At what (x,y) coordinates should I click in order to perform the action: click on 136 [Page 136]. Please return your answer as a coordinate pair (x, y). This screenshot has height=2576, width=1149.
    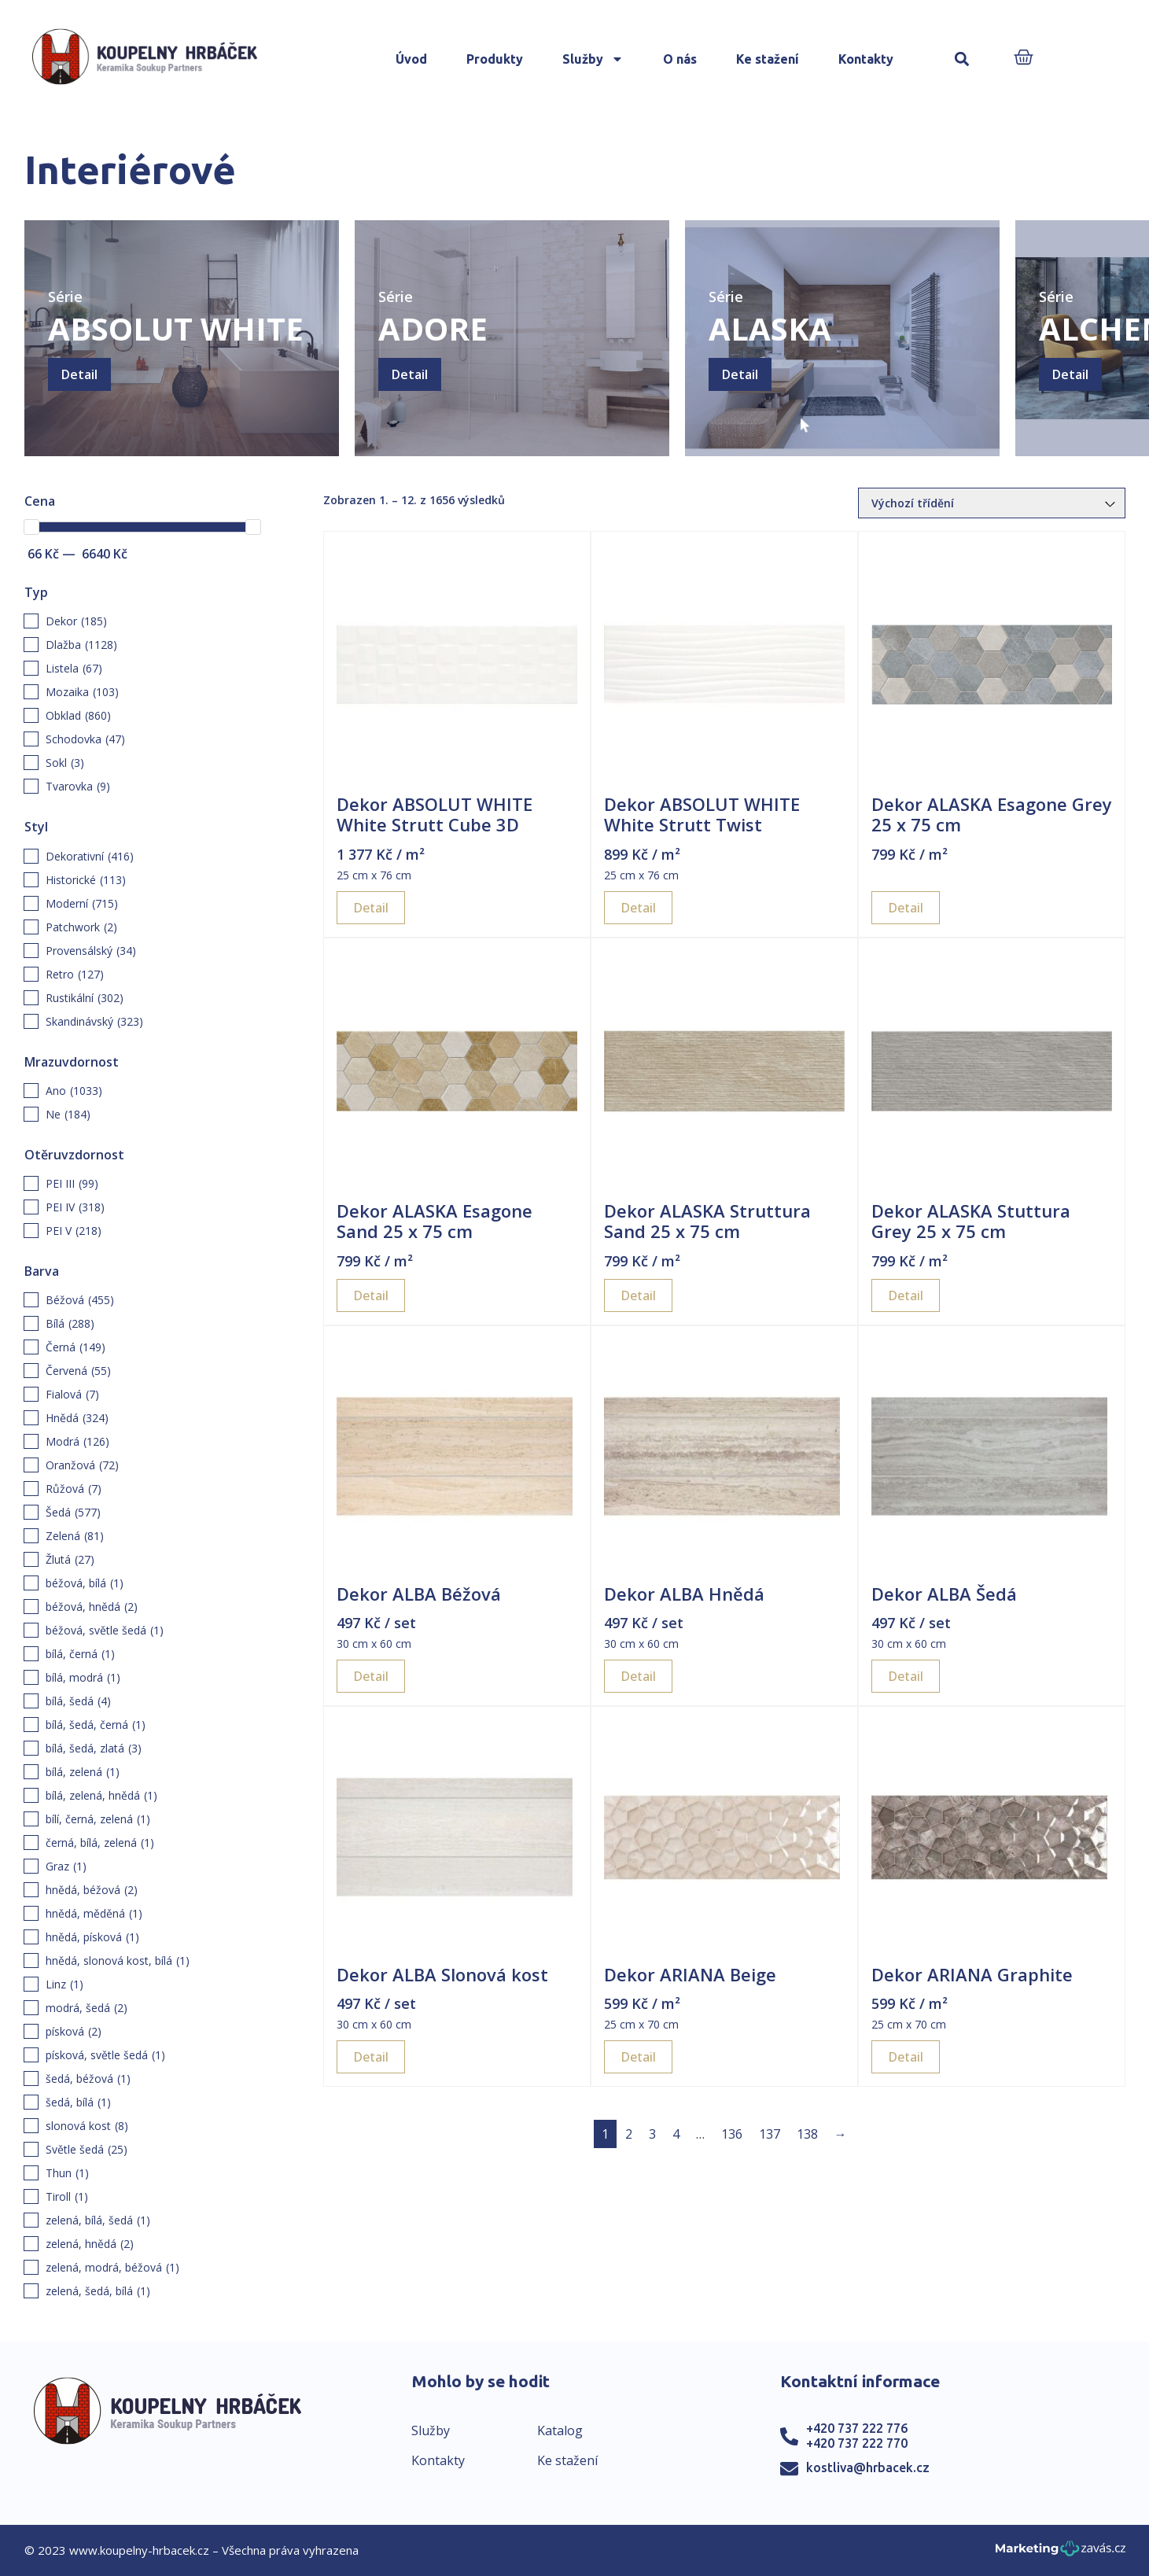
    Looking at the image, I should click on (731, 2134).